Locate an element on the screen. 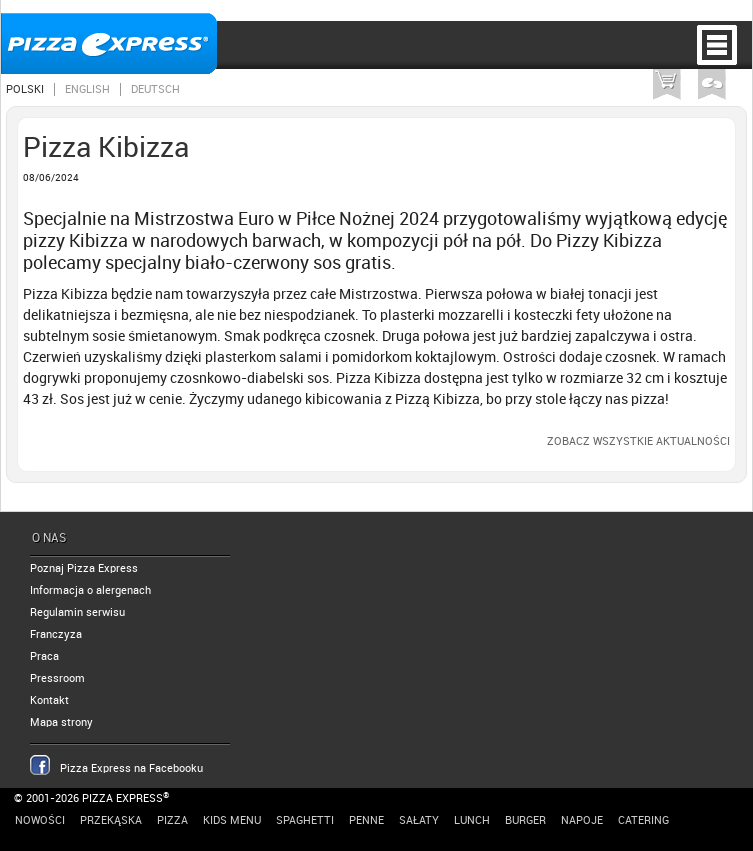 Image resolution: width=753 pixels, height=851 pixels. Napoje is located at coordinates (582, 820).